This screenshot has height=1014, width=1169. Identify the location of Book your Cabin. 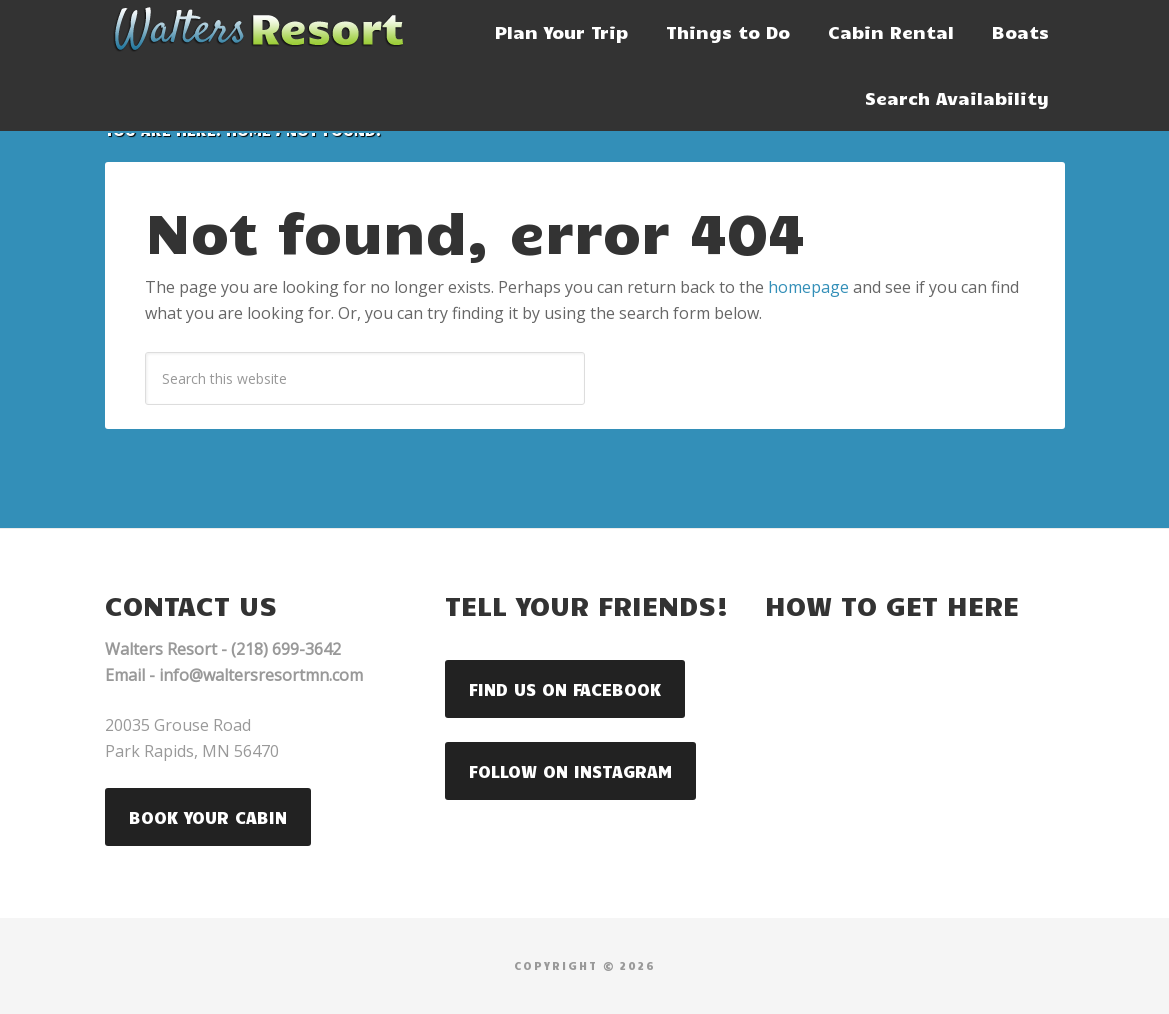
(208, 817).